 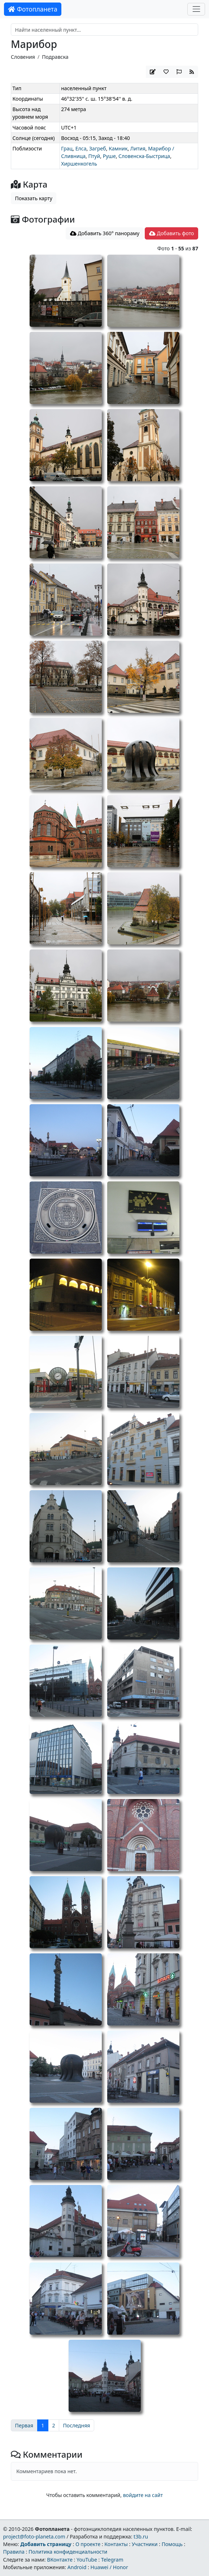 What do you see at coordinates (145, 2544) in the screenshot?
I see `Участники` at bounding box center [145, 2544].